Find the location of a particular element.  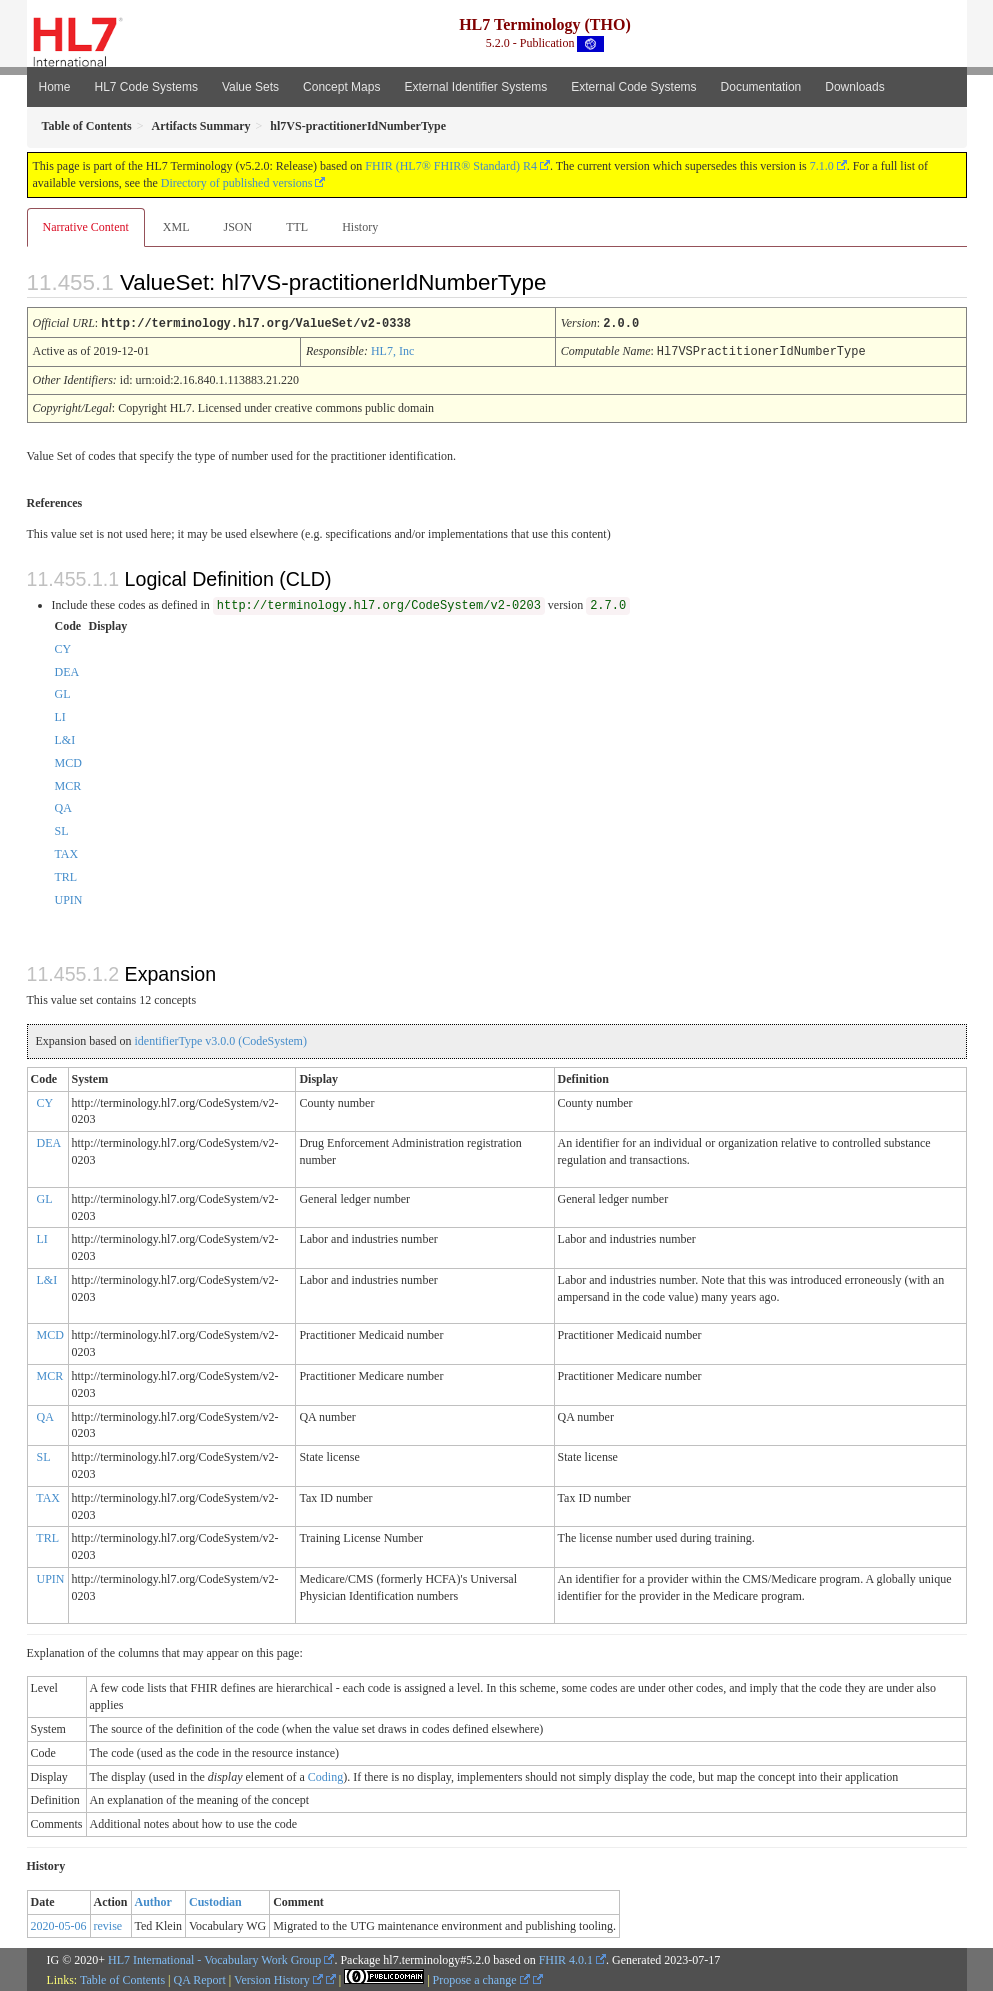

MCR is located at coordinates (68, 784).